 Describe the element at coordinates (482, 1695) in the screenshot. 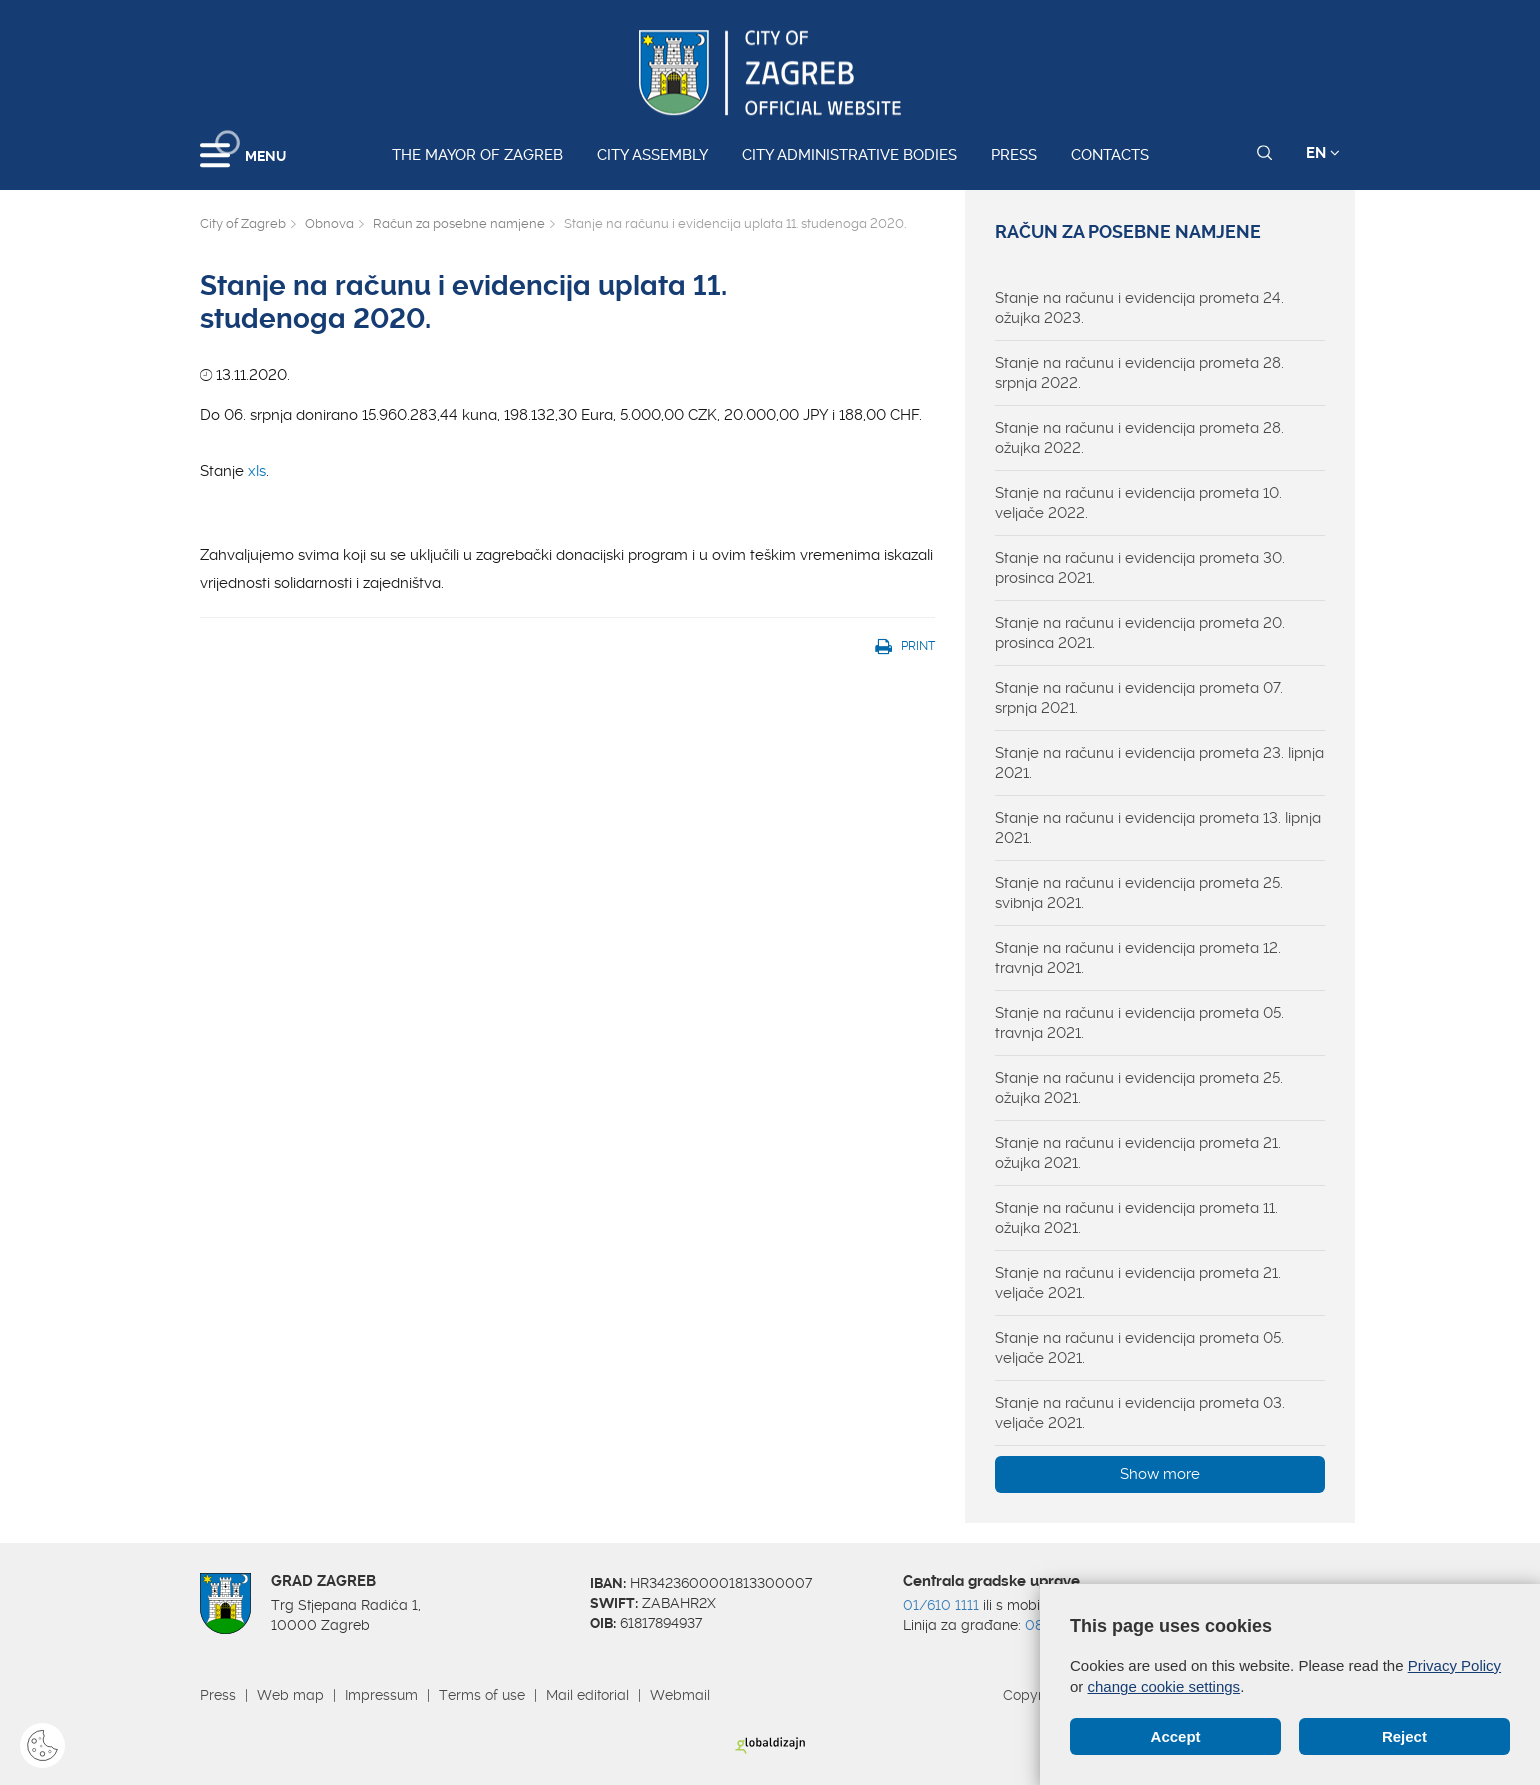

I see `Terms of use` at that location.